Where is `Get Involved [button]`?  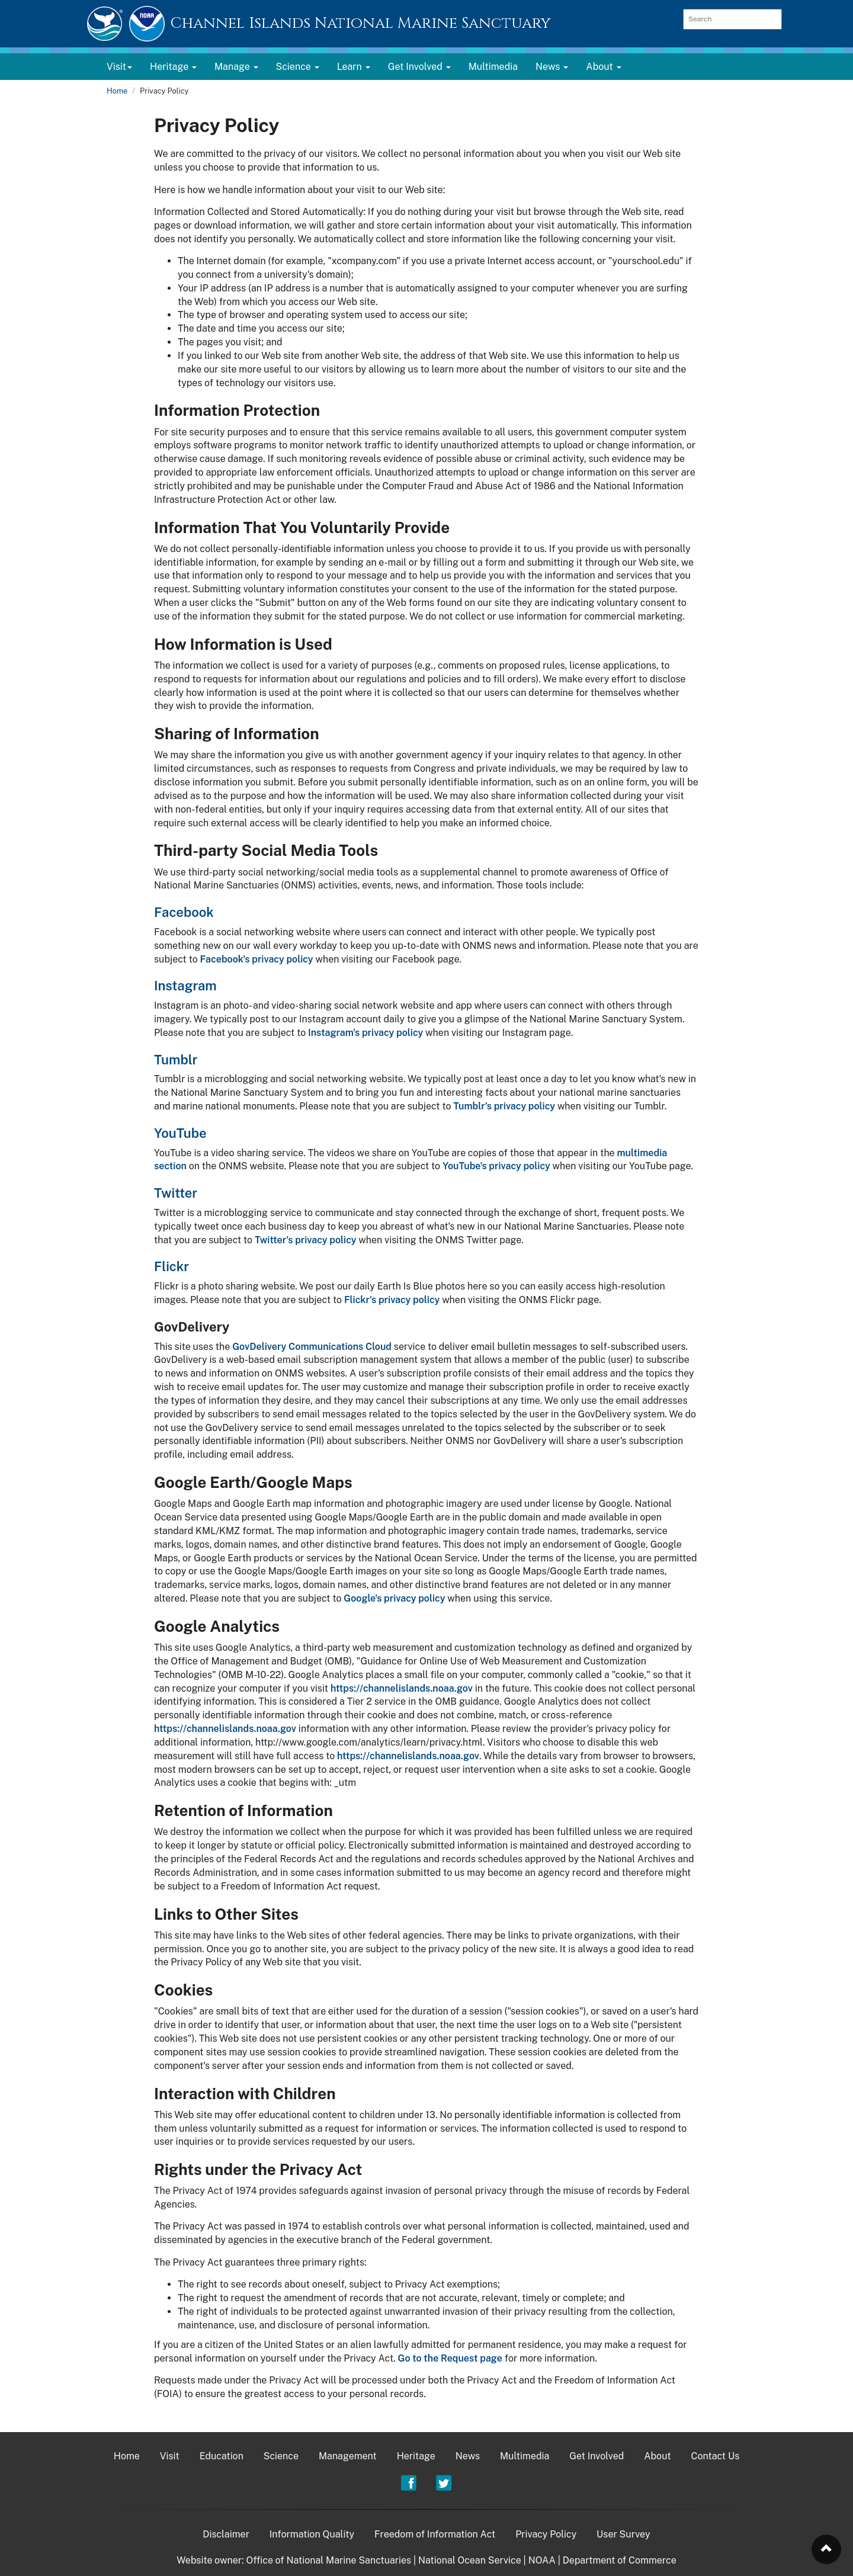
Get Involved [button] is located at coordinates (419, 66).